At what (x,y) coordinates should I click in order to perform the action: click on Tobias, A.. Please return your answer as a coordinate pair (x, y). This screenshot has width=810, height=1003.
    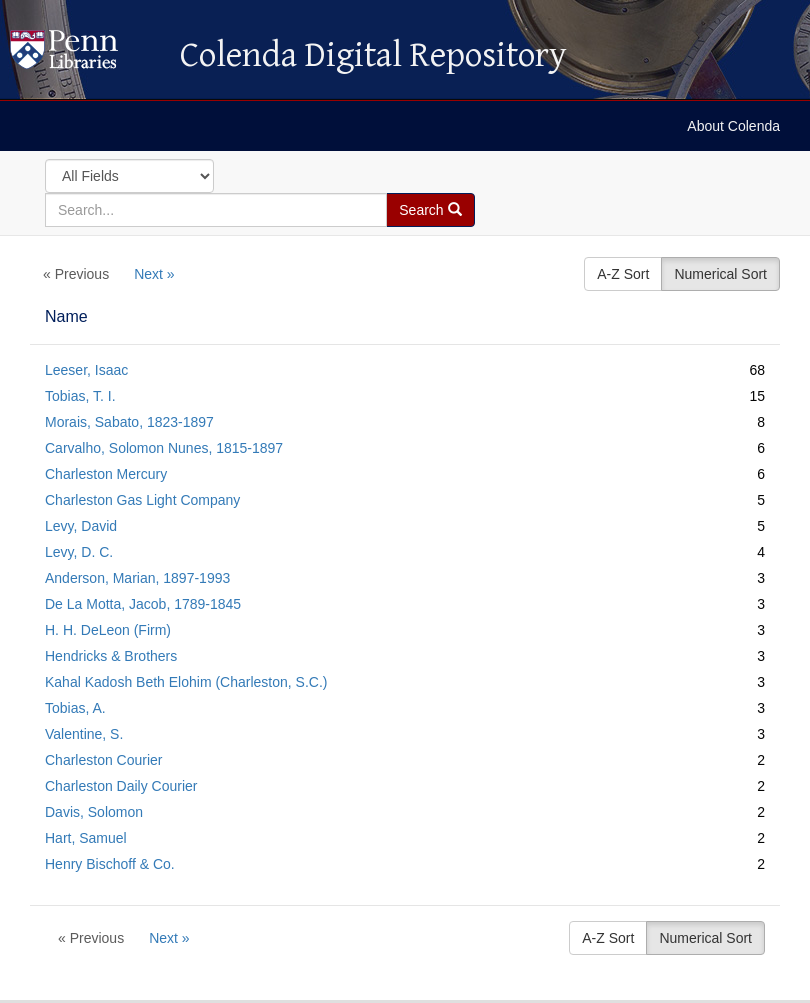
    Looking at the image, I should click on (75, 708).